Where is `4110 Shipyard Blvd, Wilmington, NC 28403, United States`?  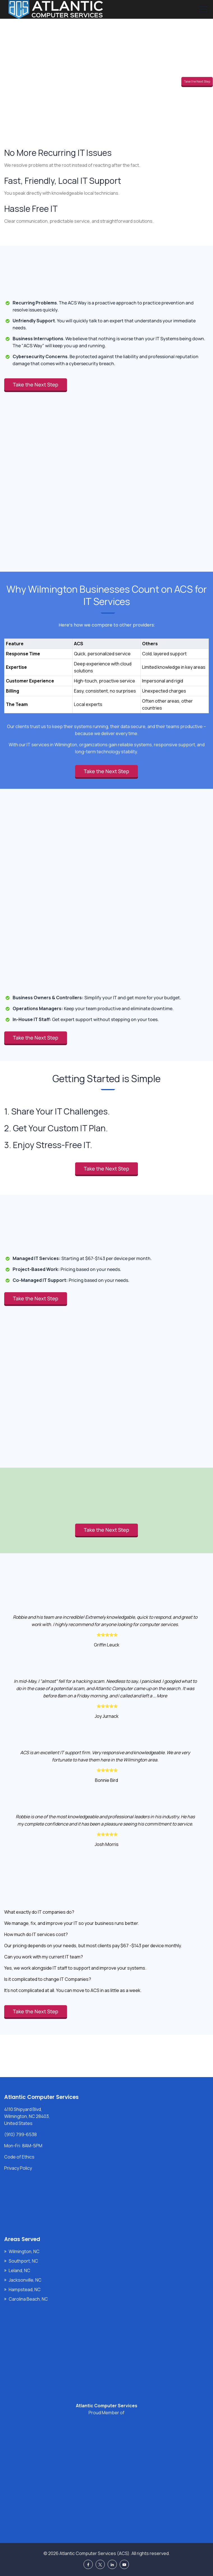 4110 Shipyard Blvd, Wilmington, NC 28403, United States is located at coordinates (27, 2116).